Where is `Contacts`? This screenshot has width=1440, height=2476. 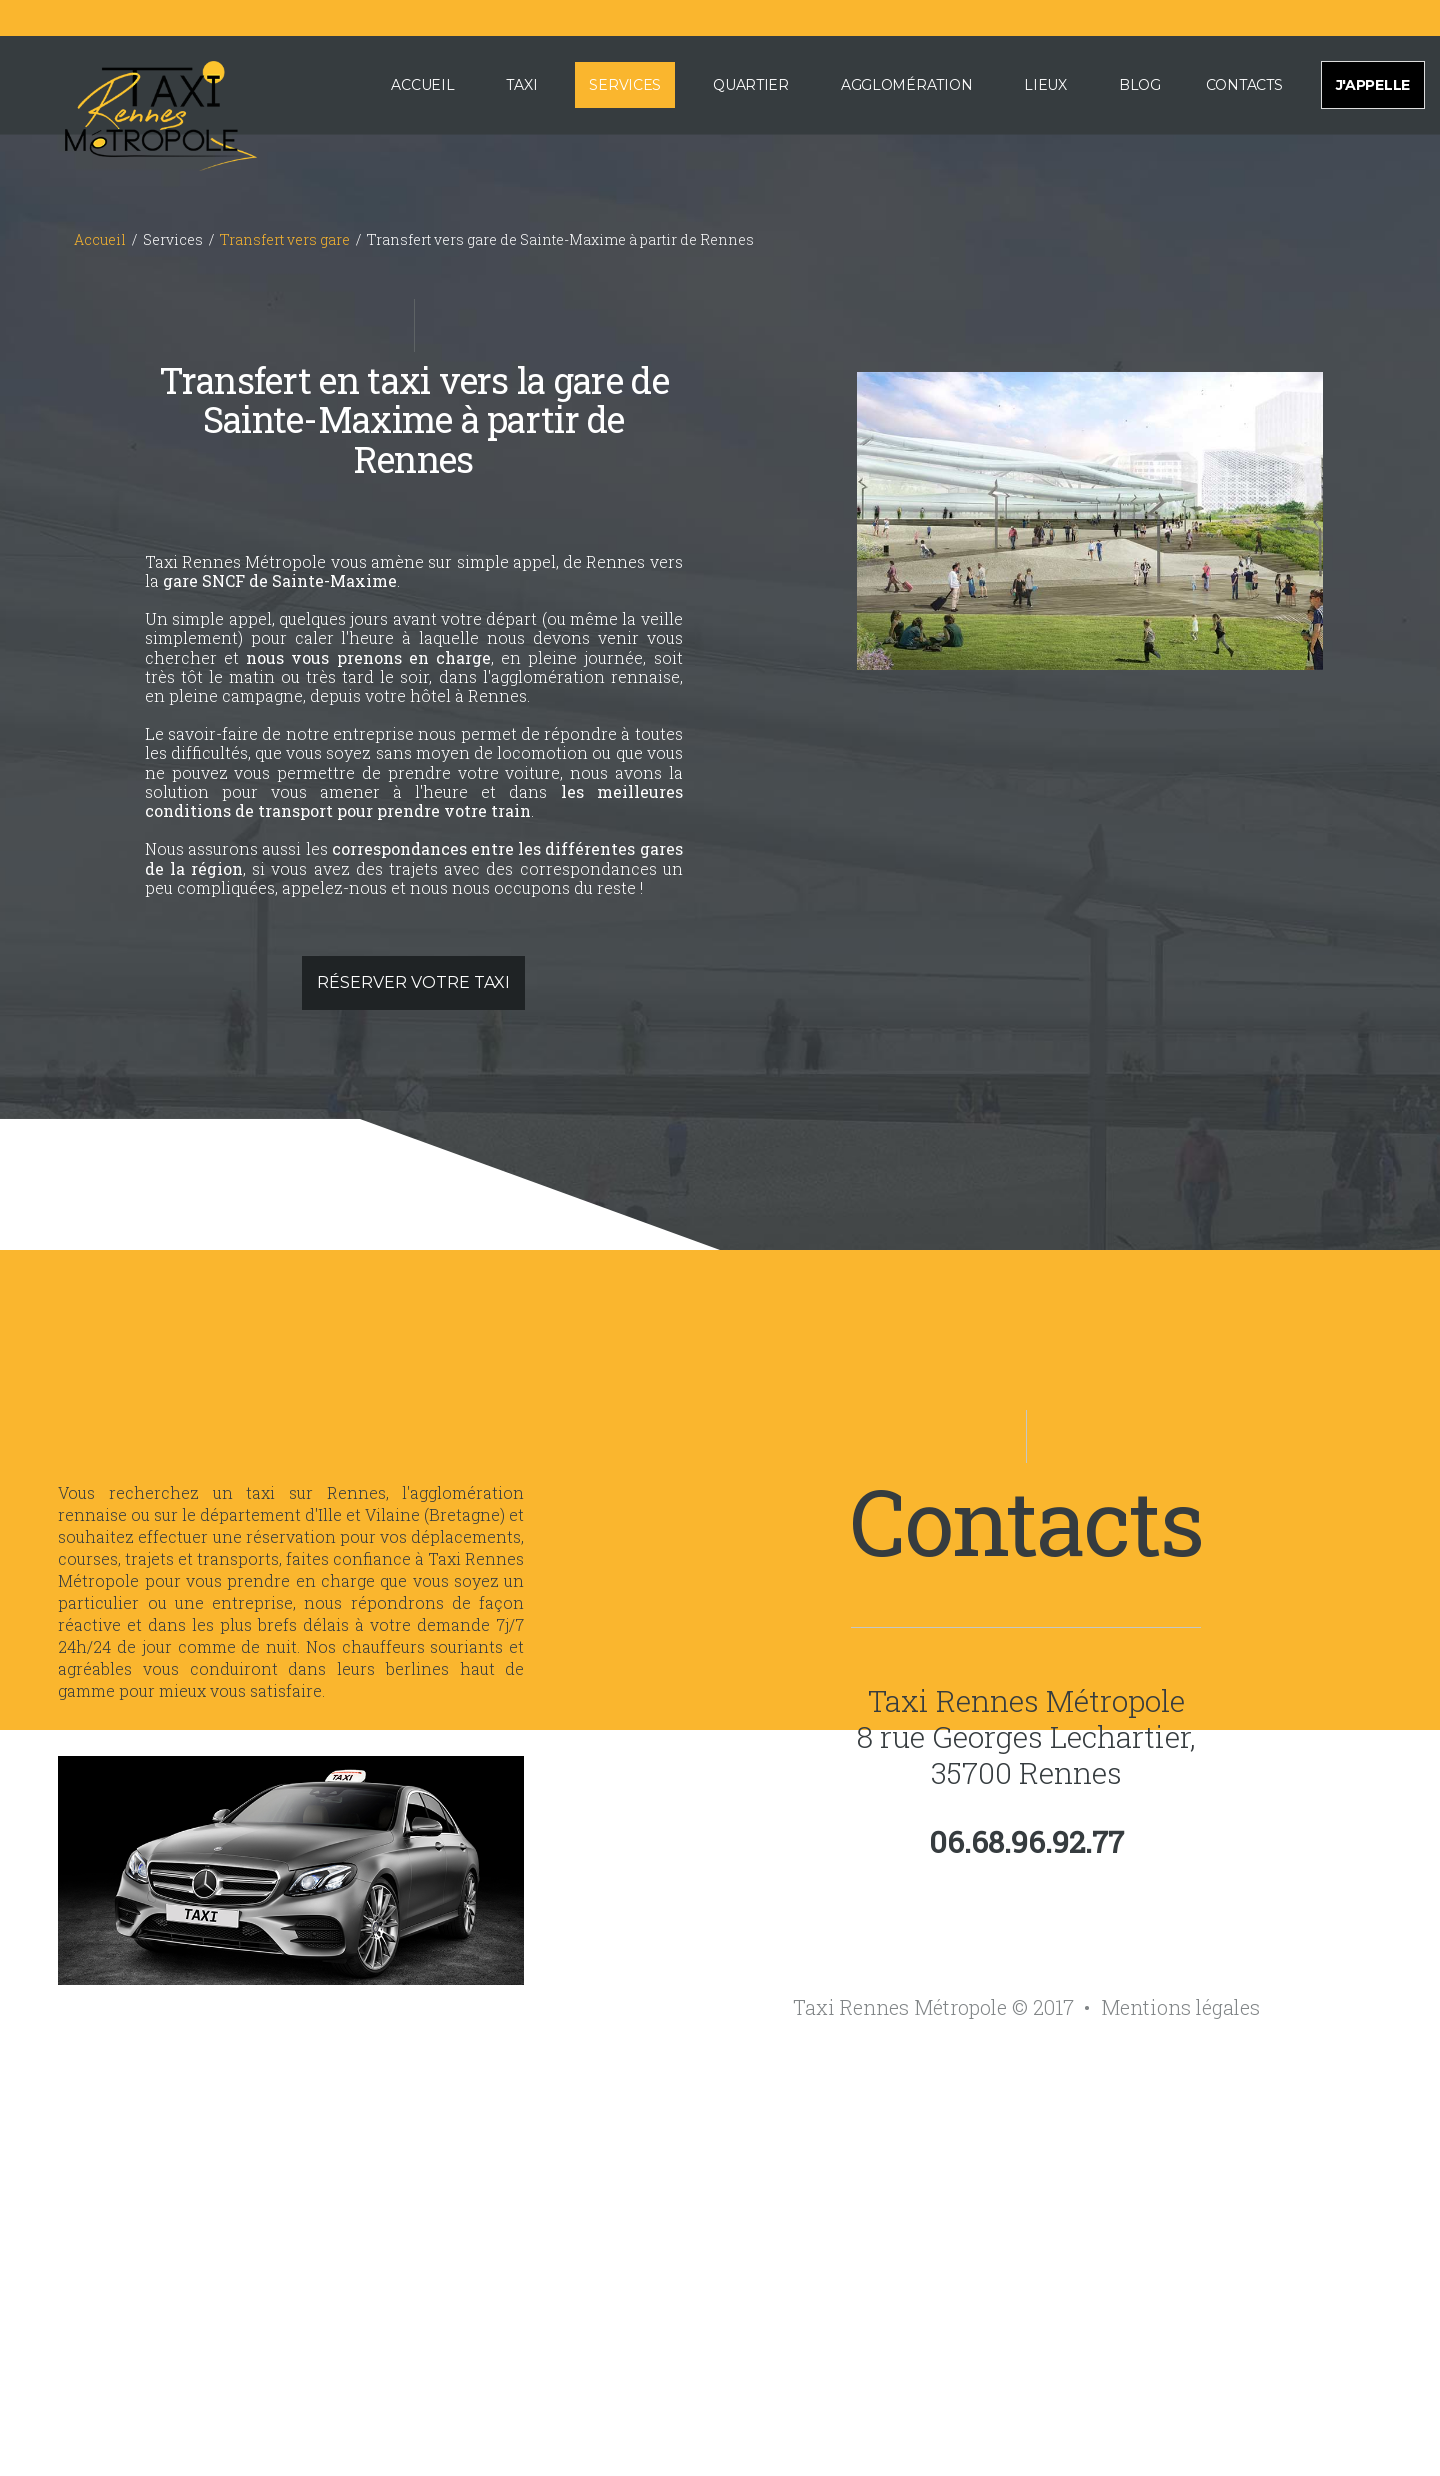 Contacts is located at coordinates (1244, 85).